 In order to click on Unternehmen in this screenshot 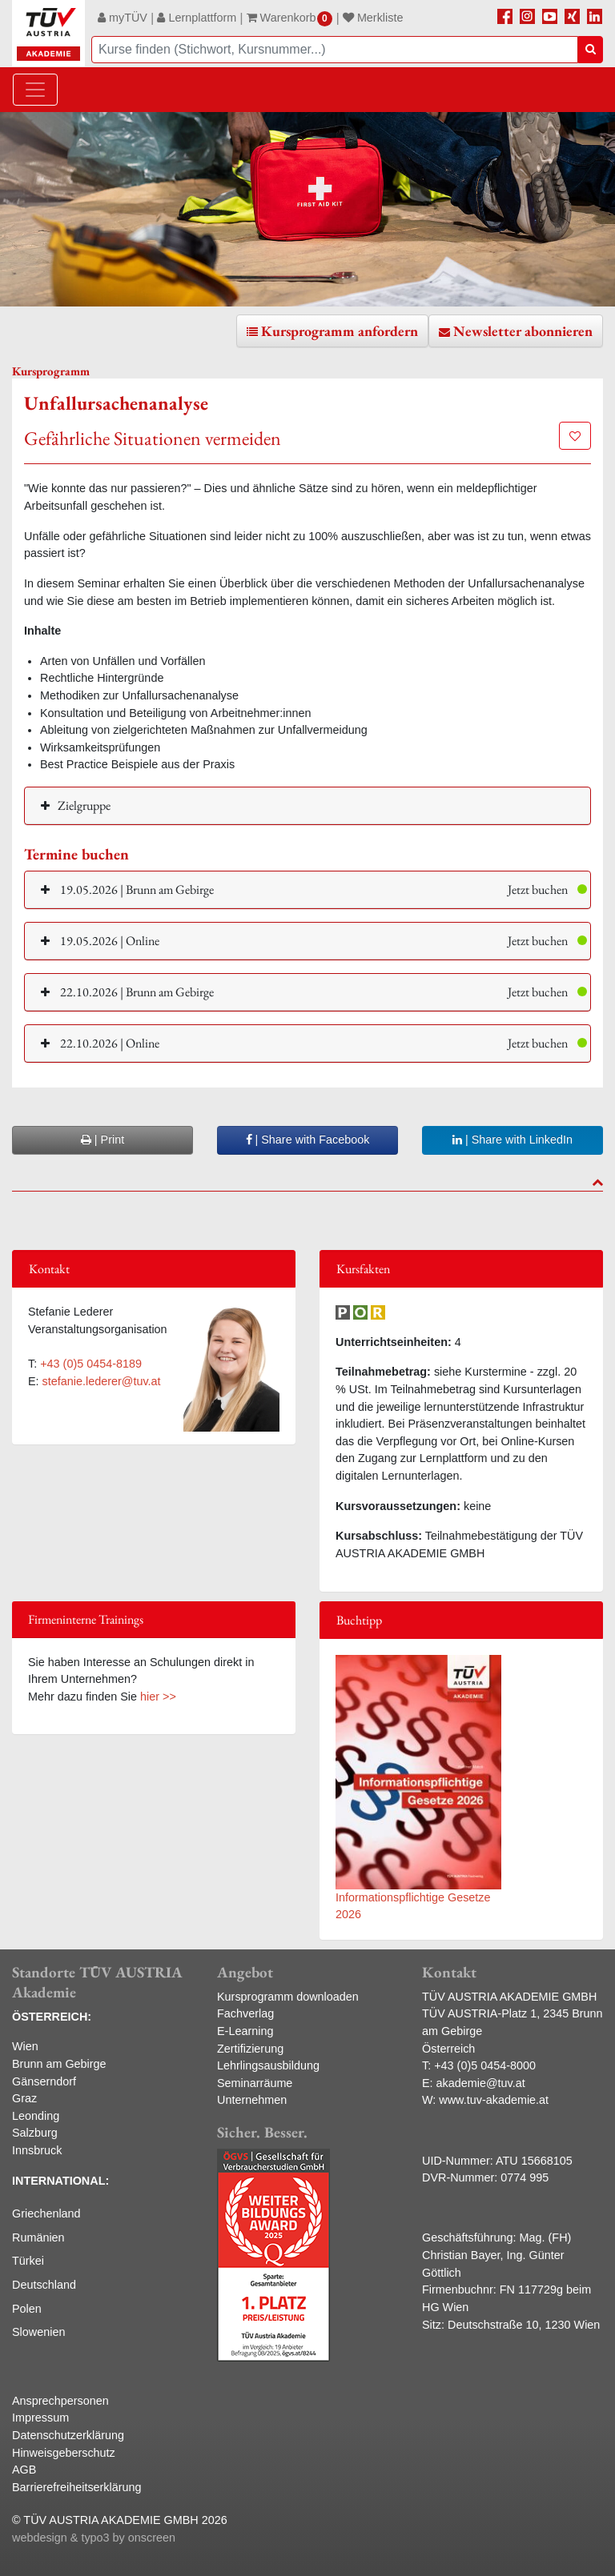, I will do `click(252, 2099)`.